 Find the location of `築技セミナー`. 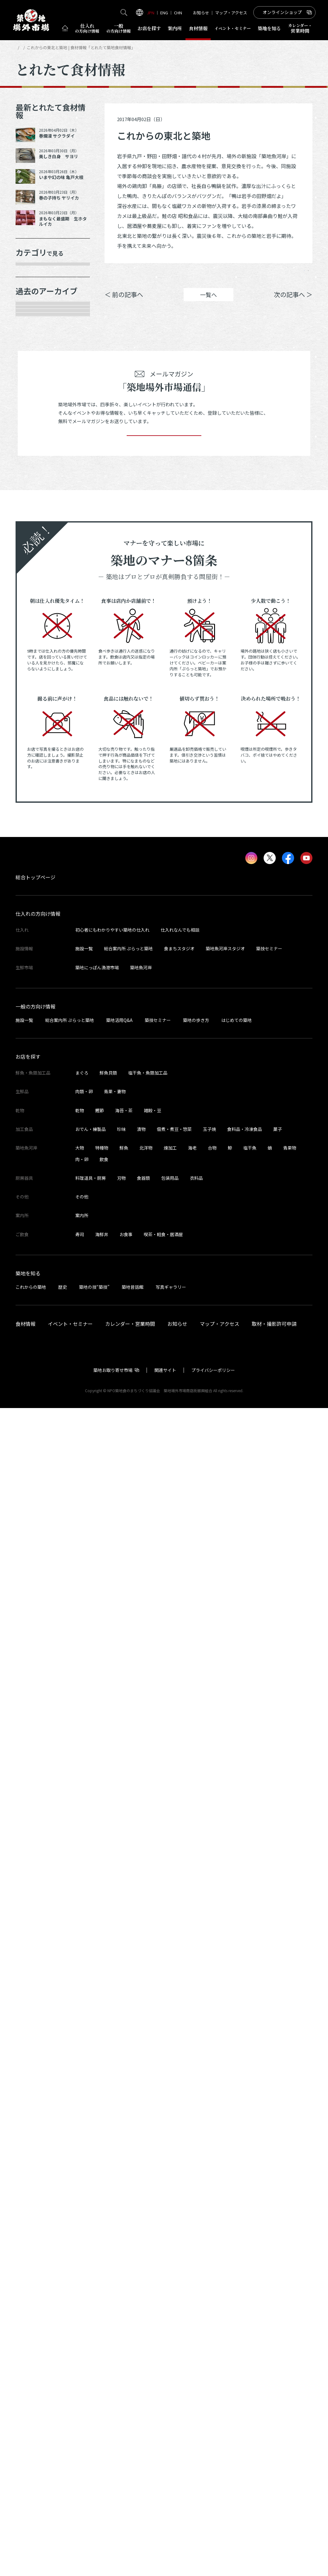

築技セミナー is located at coordinates (269, 2116).